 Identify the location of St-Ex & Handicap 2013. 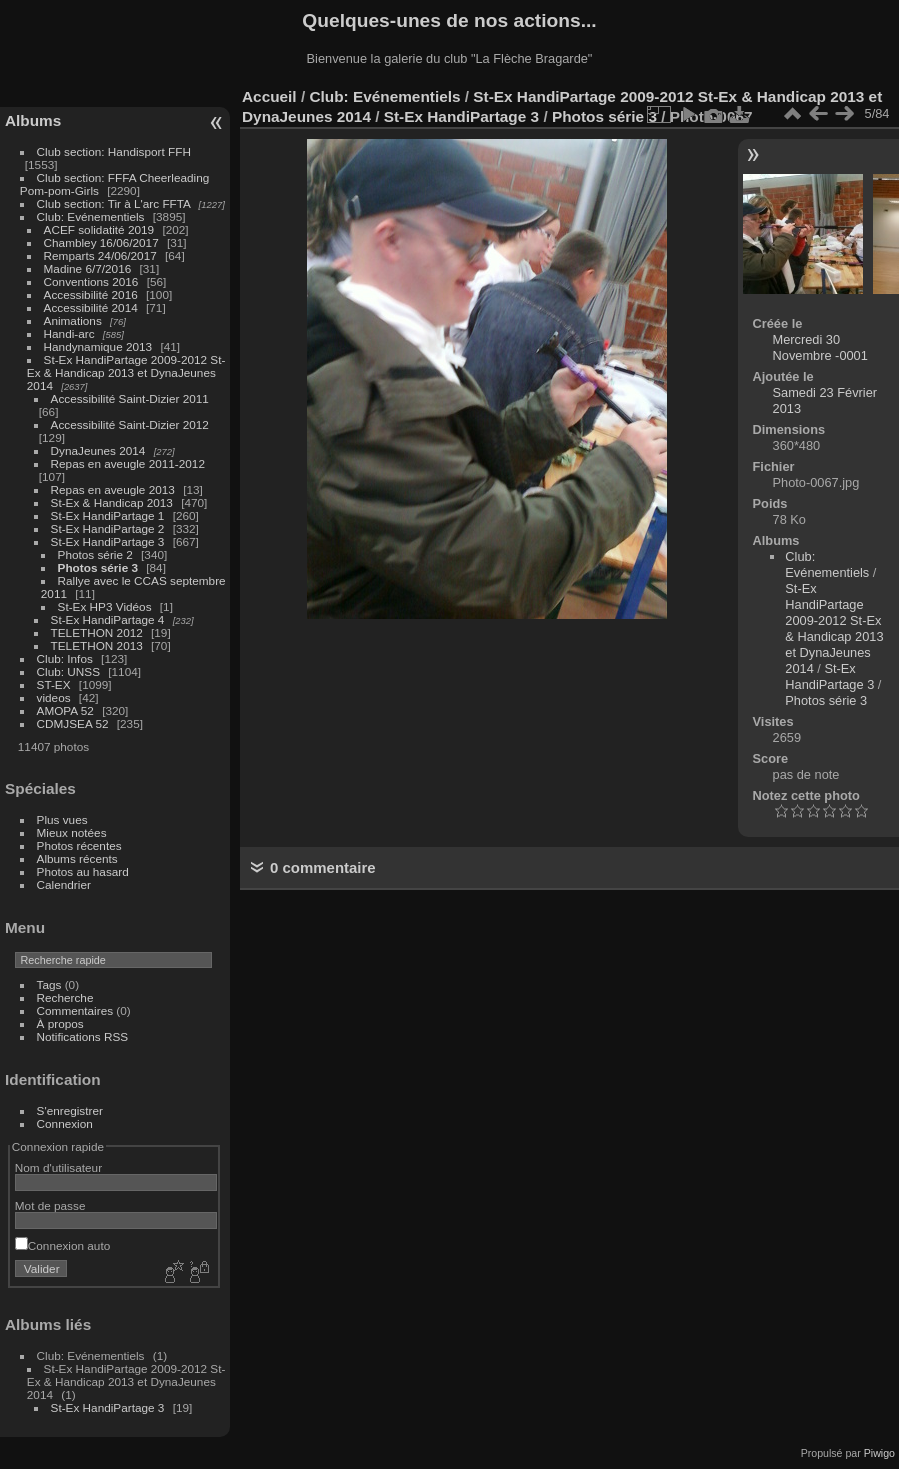
(112, 502).